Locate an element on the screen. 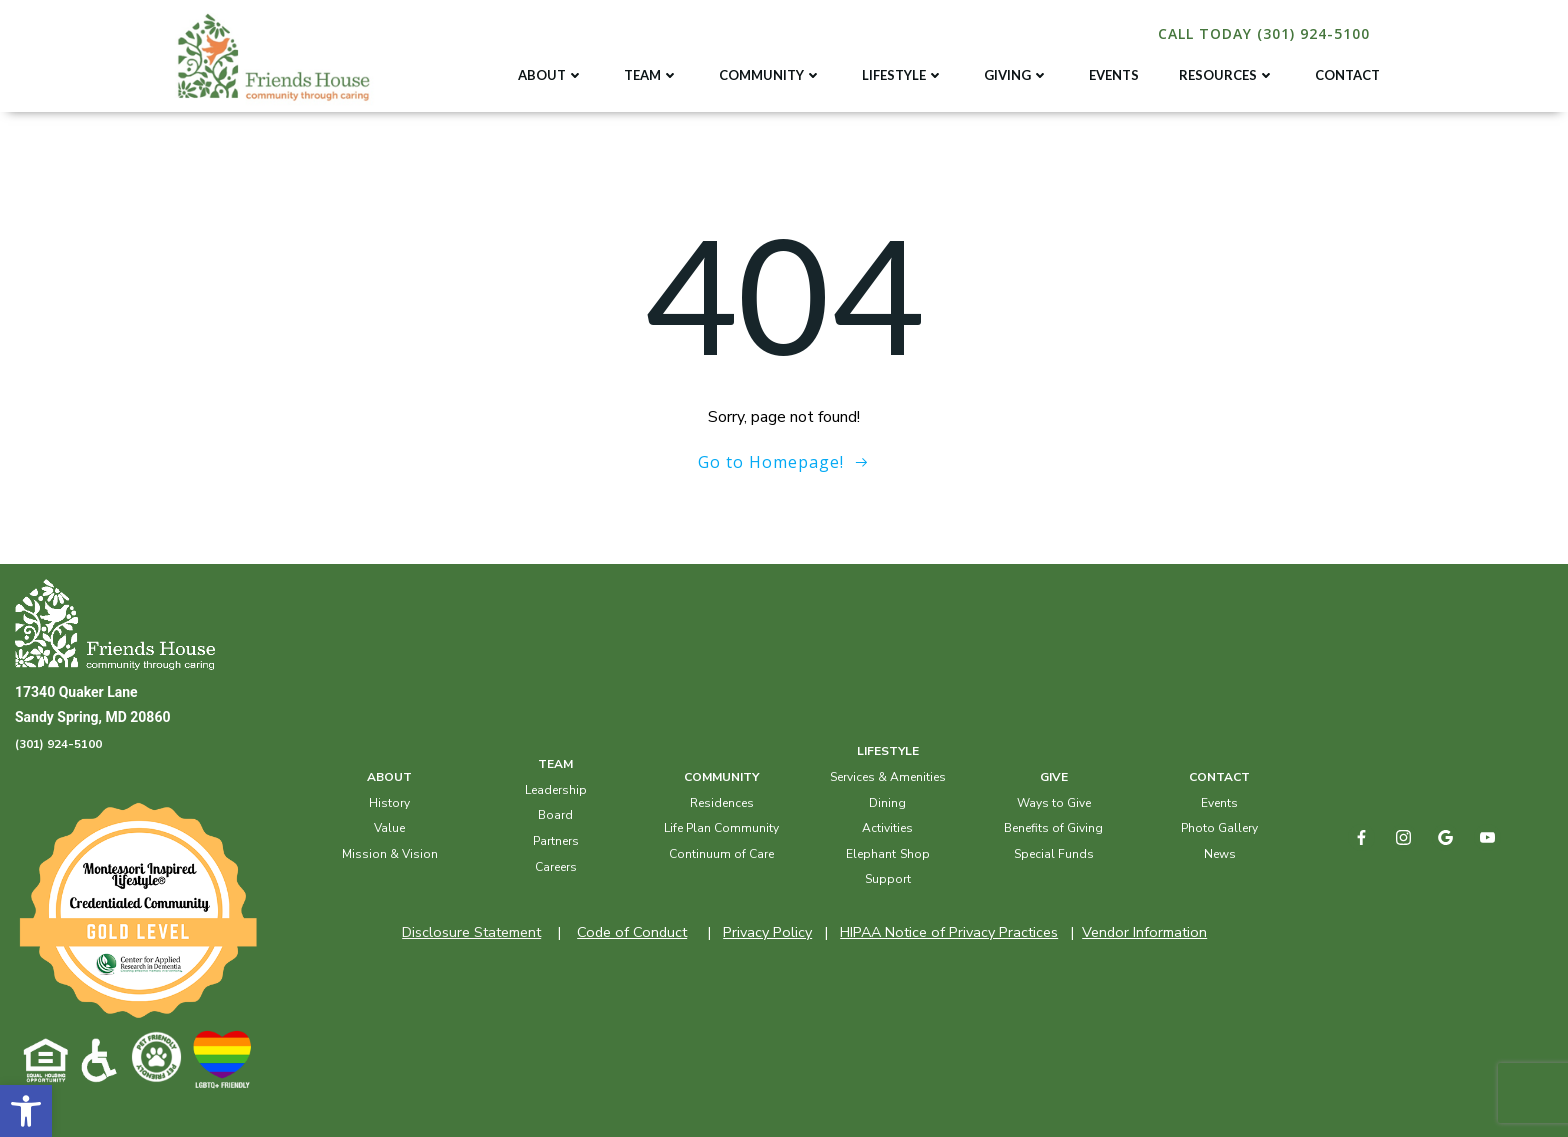 This screenshot has height=1137, width=1568. Life Plan Community is located at coordinates (721, 828).